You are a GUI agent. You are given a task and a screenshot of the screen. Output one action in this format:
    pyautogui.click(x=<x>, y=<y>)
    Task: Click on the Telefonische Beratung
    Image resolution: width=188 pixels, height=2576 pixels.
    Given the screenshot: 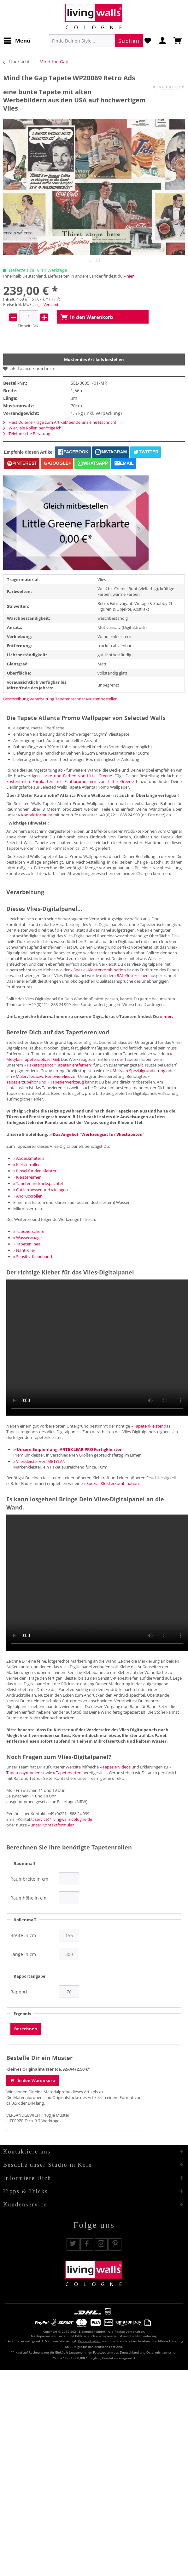 What is the action you would take?
    pyautogui.click(x=26, y=433)
    